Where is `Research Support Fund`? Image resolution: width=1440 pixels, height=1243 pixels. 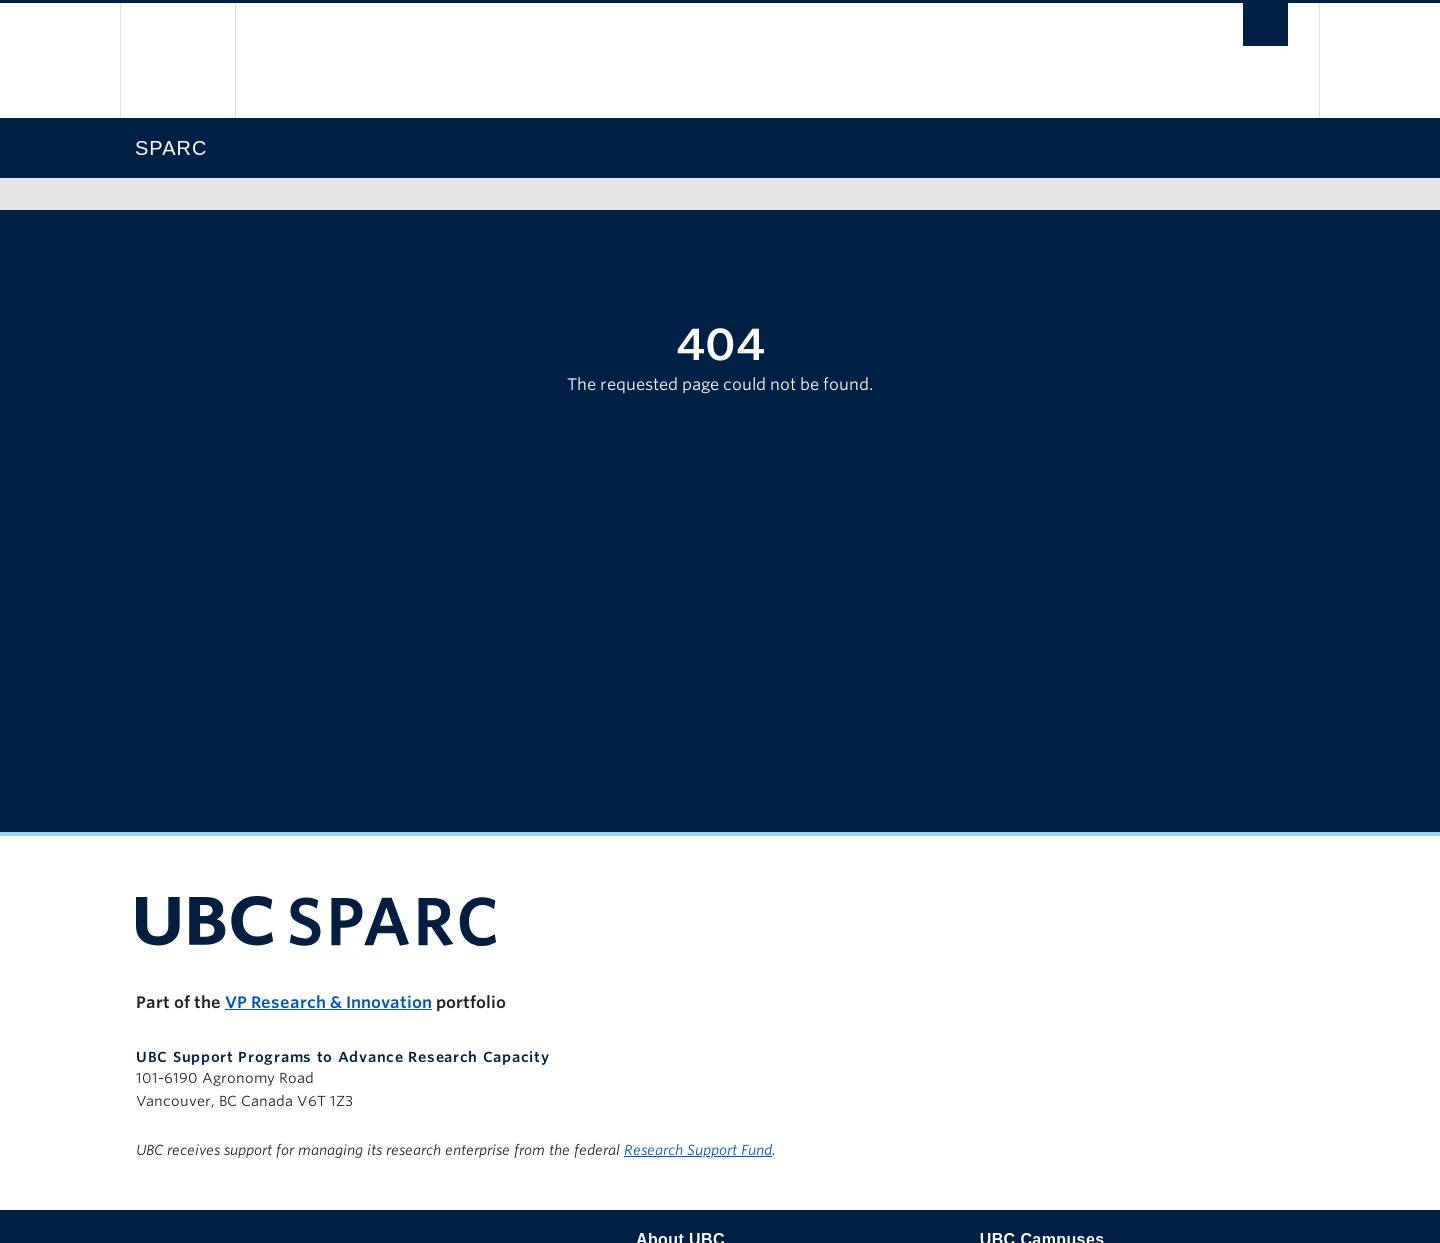
Research Support Fund is located at coordinates (698, 1150).